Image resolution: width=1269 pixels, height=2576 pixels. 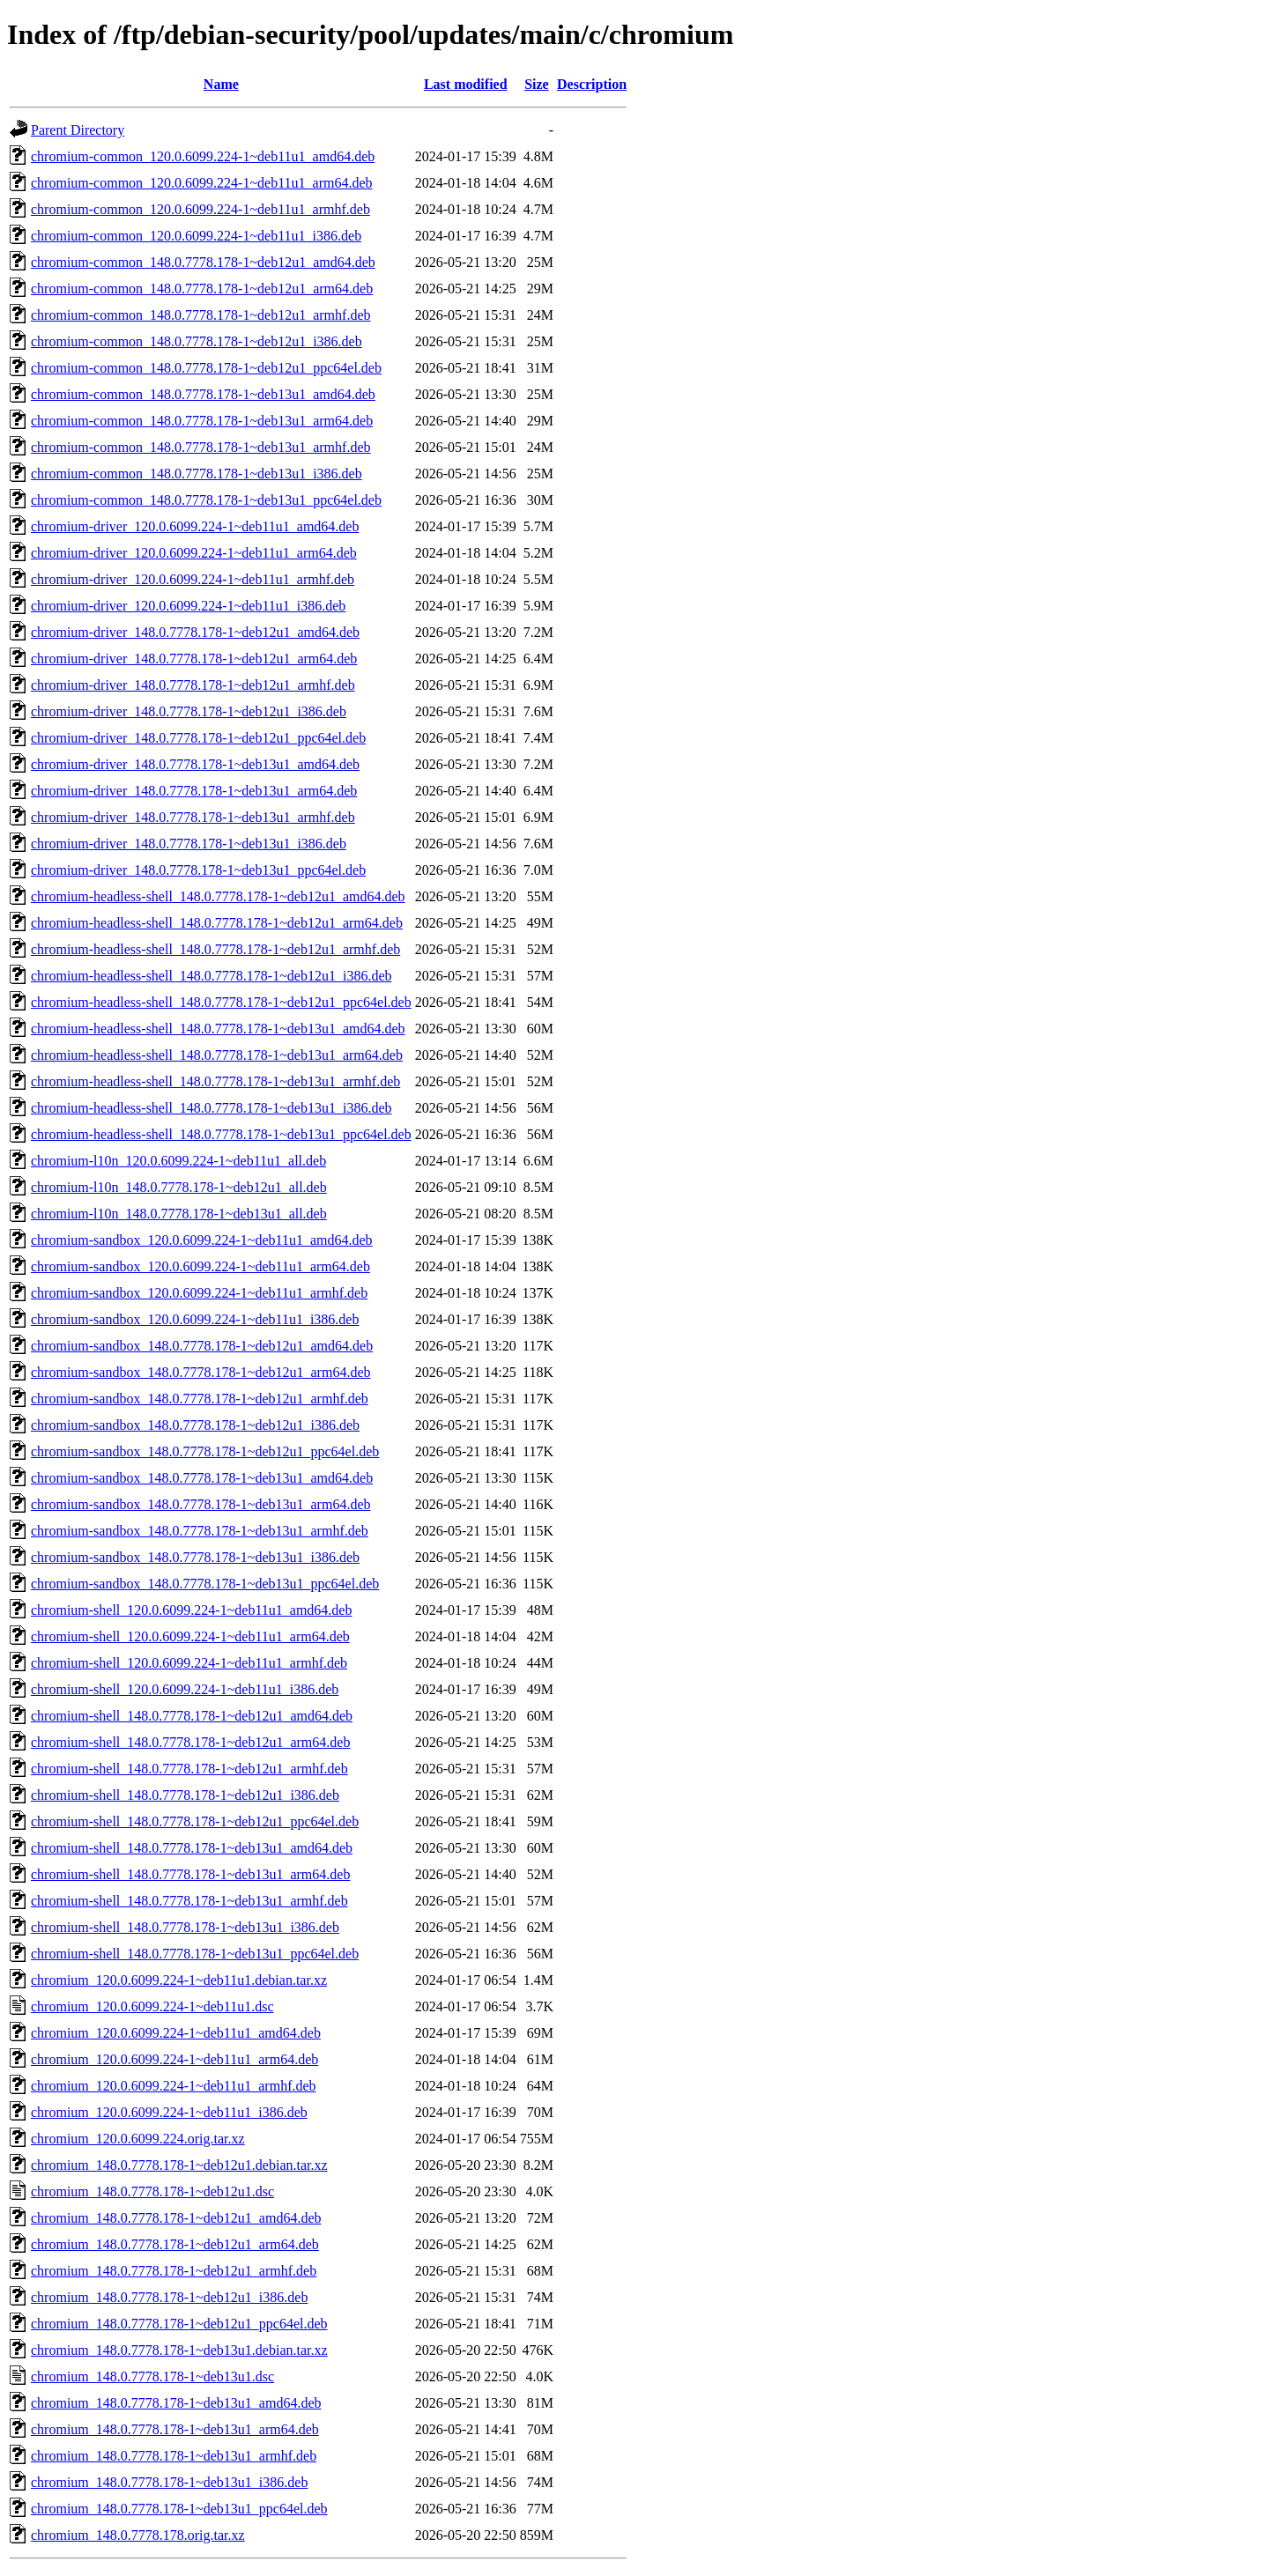 I want to click on chromium-headless-shell_148.0.7778.178-1~deb13u1_arm64.deb, so click(x=217, y=1054).